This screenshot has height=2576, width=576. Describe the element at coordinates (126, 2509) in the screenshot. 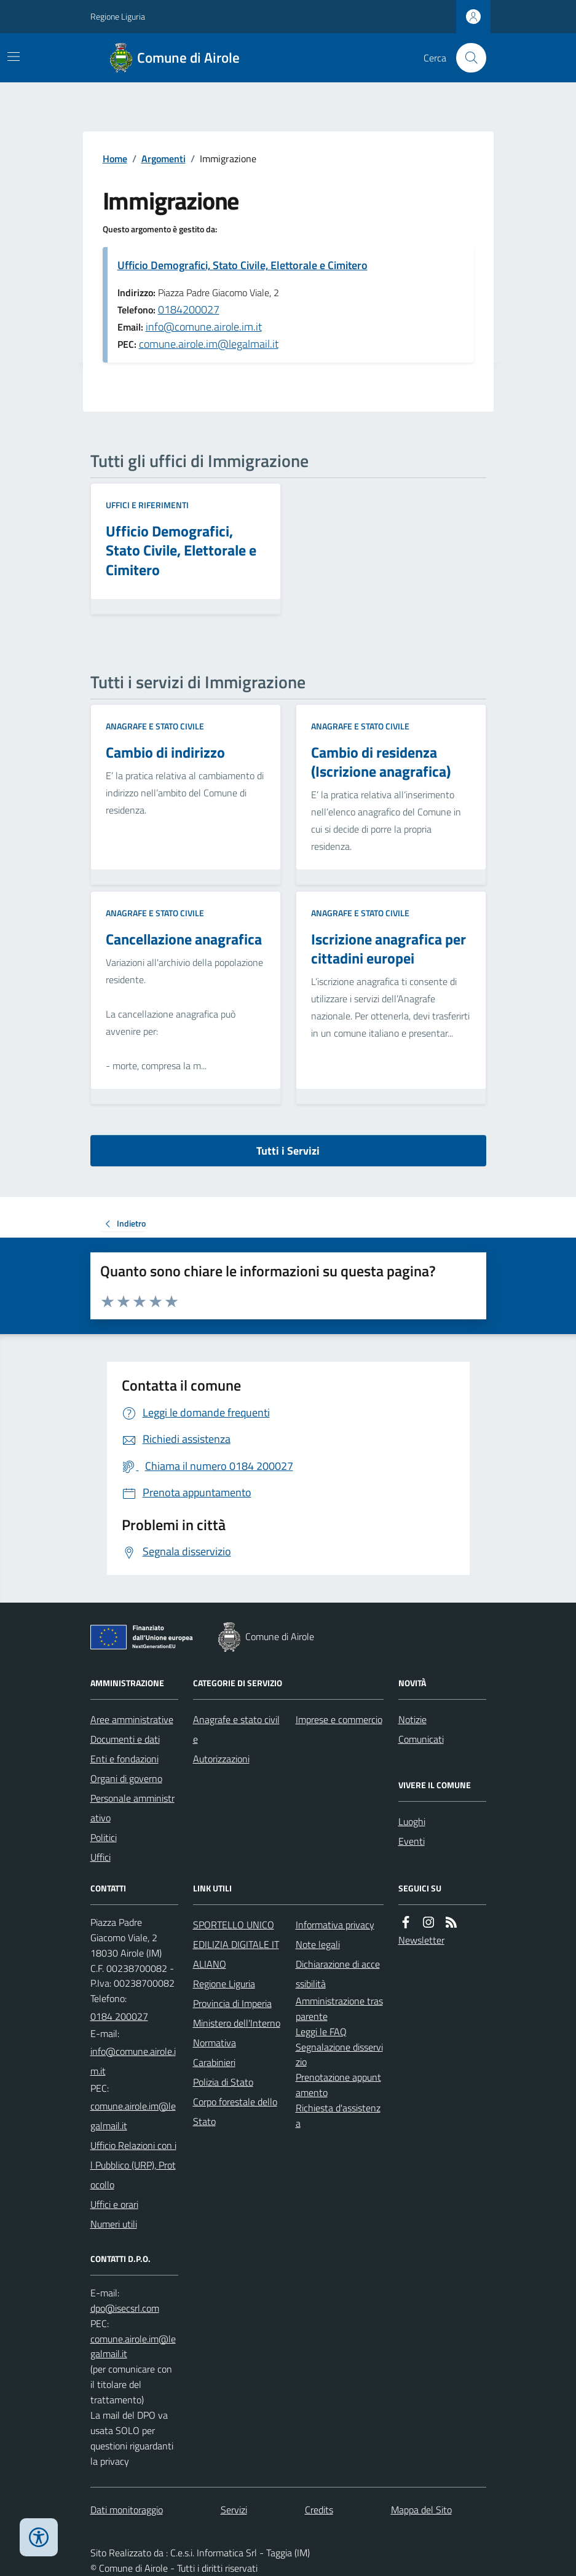

I see `Dati monitoraggio` at that location.